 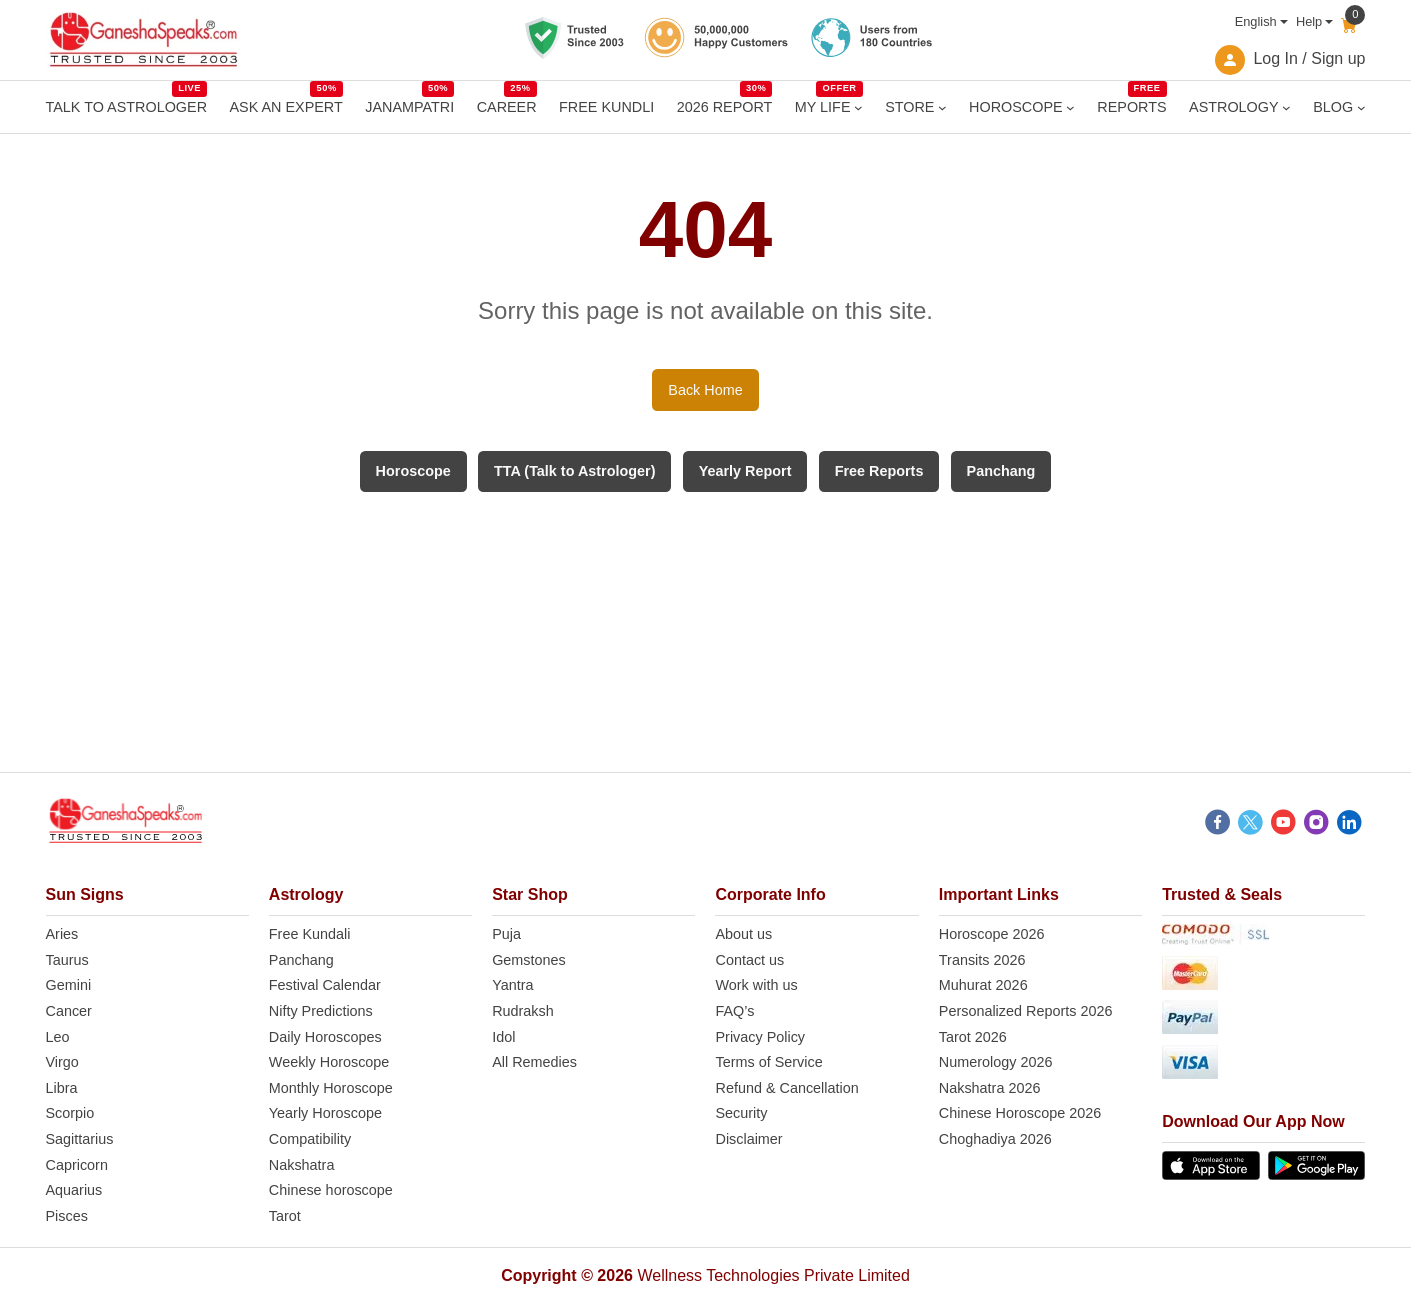 What do you see at coordinates (942, 107) in the screenshot?
I see `[STORE submenu]` at bounding box center [942, 107].